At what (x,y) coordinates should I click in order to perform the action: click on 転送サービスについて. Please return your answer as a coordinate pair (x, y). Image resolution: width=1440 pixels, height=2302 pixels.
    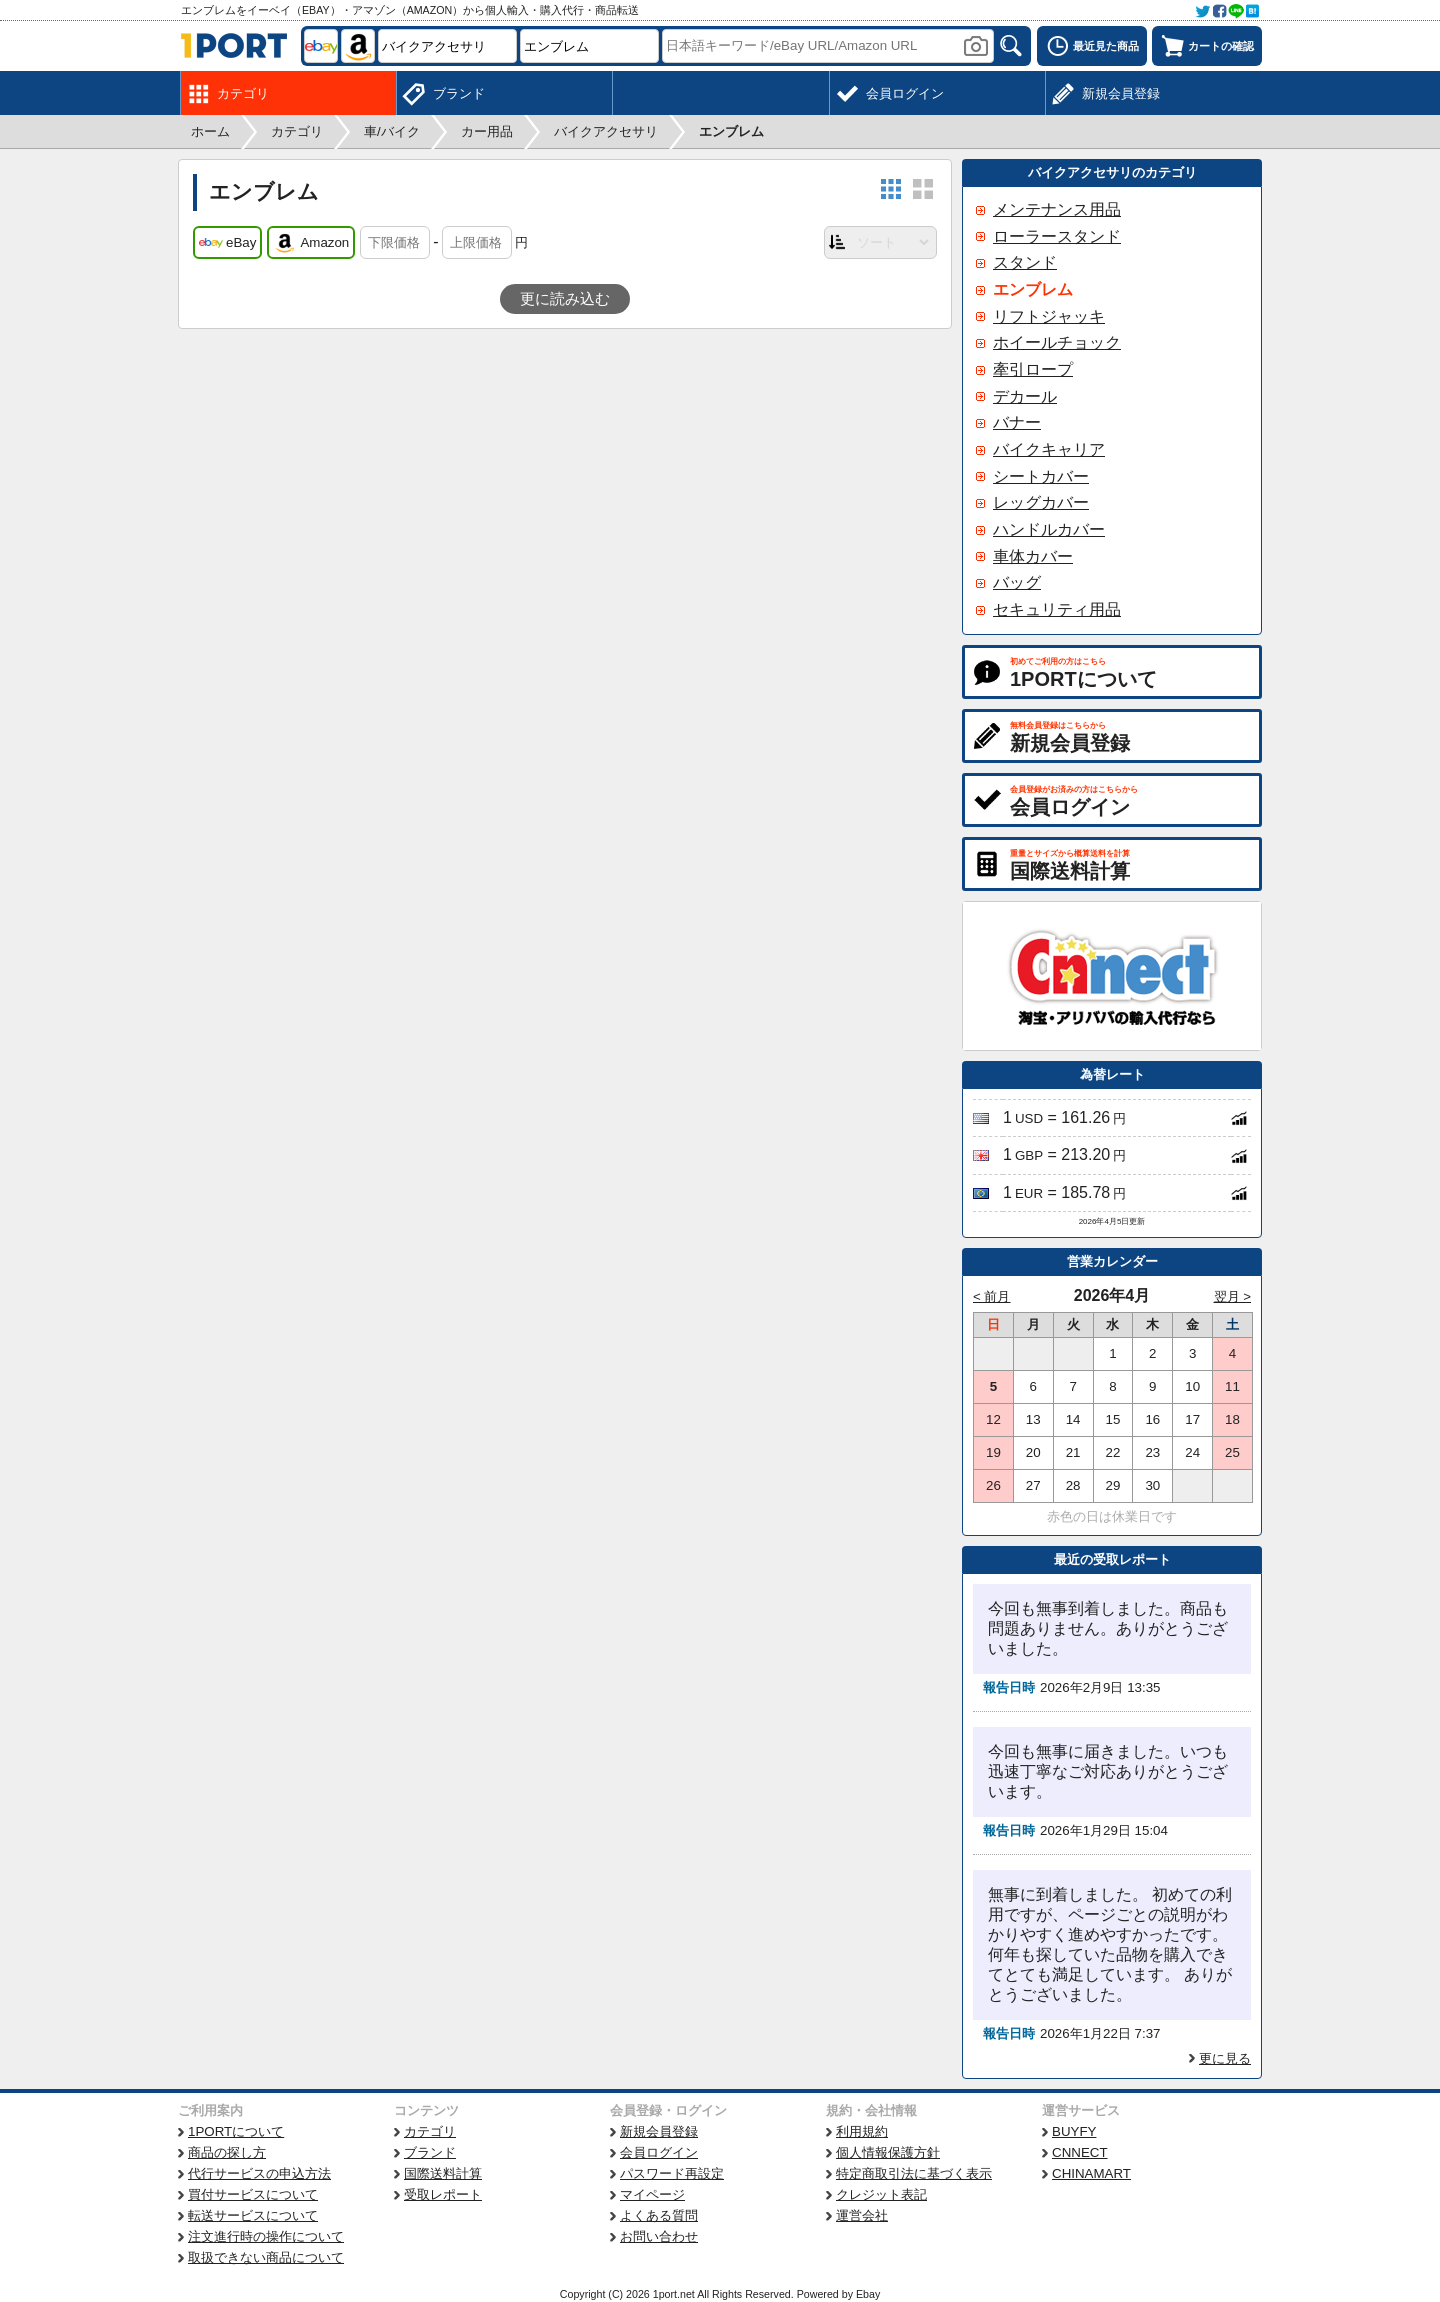
    Looking at the image, I should click on (253, 2215).